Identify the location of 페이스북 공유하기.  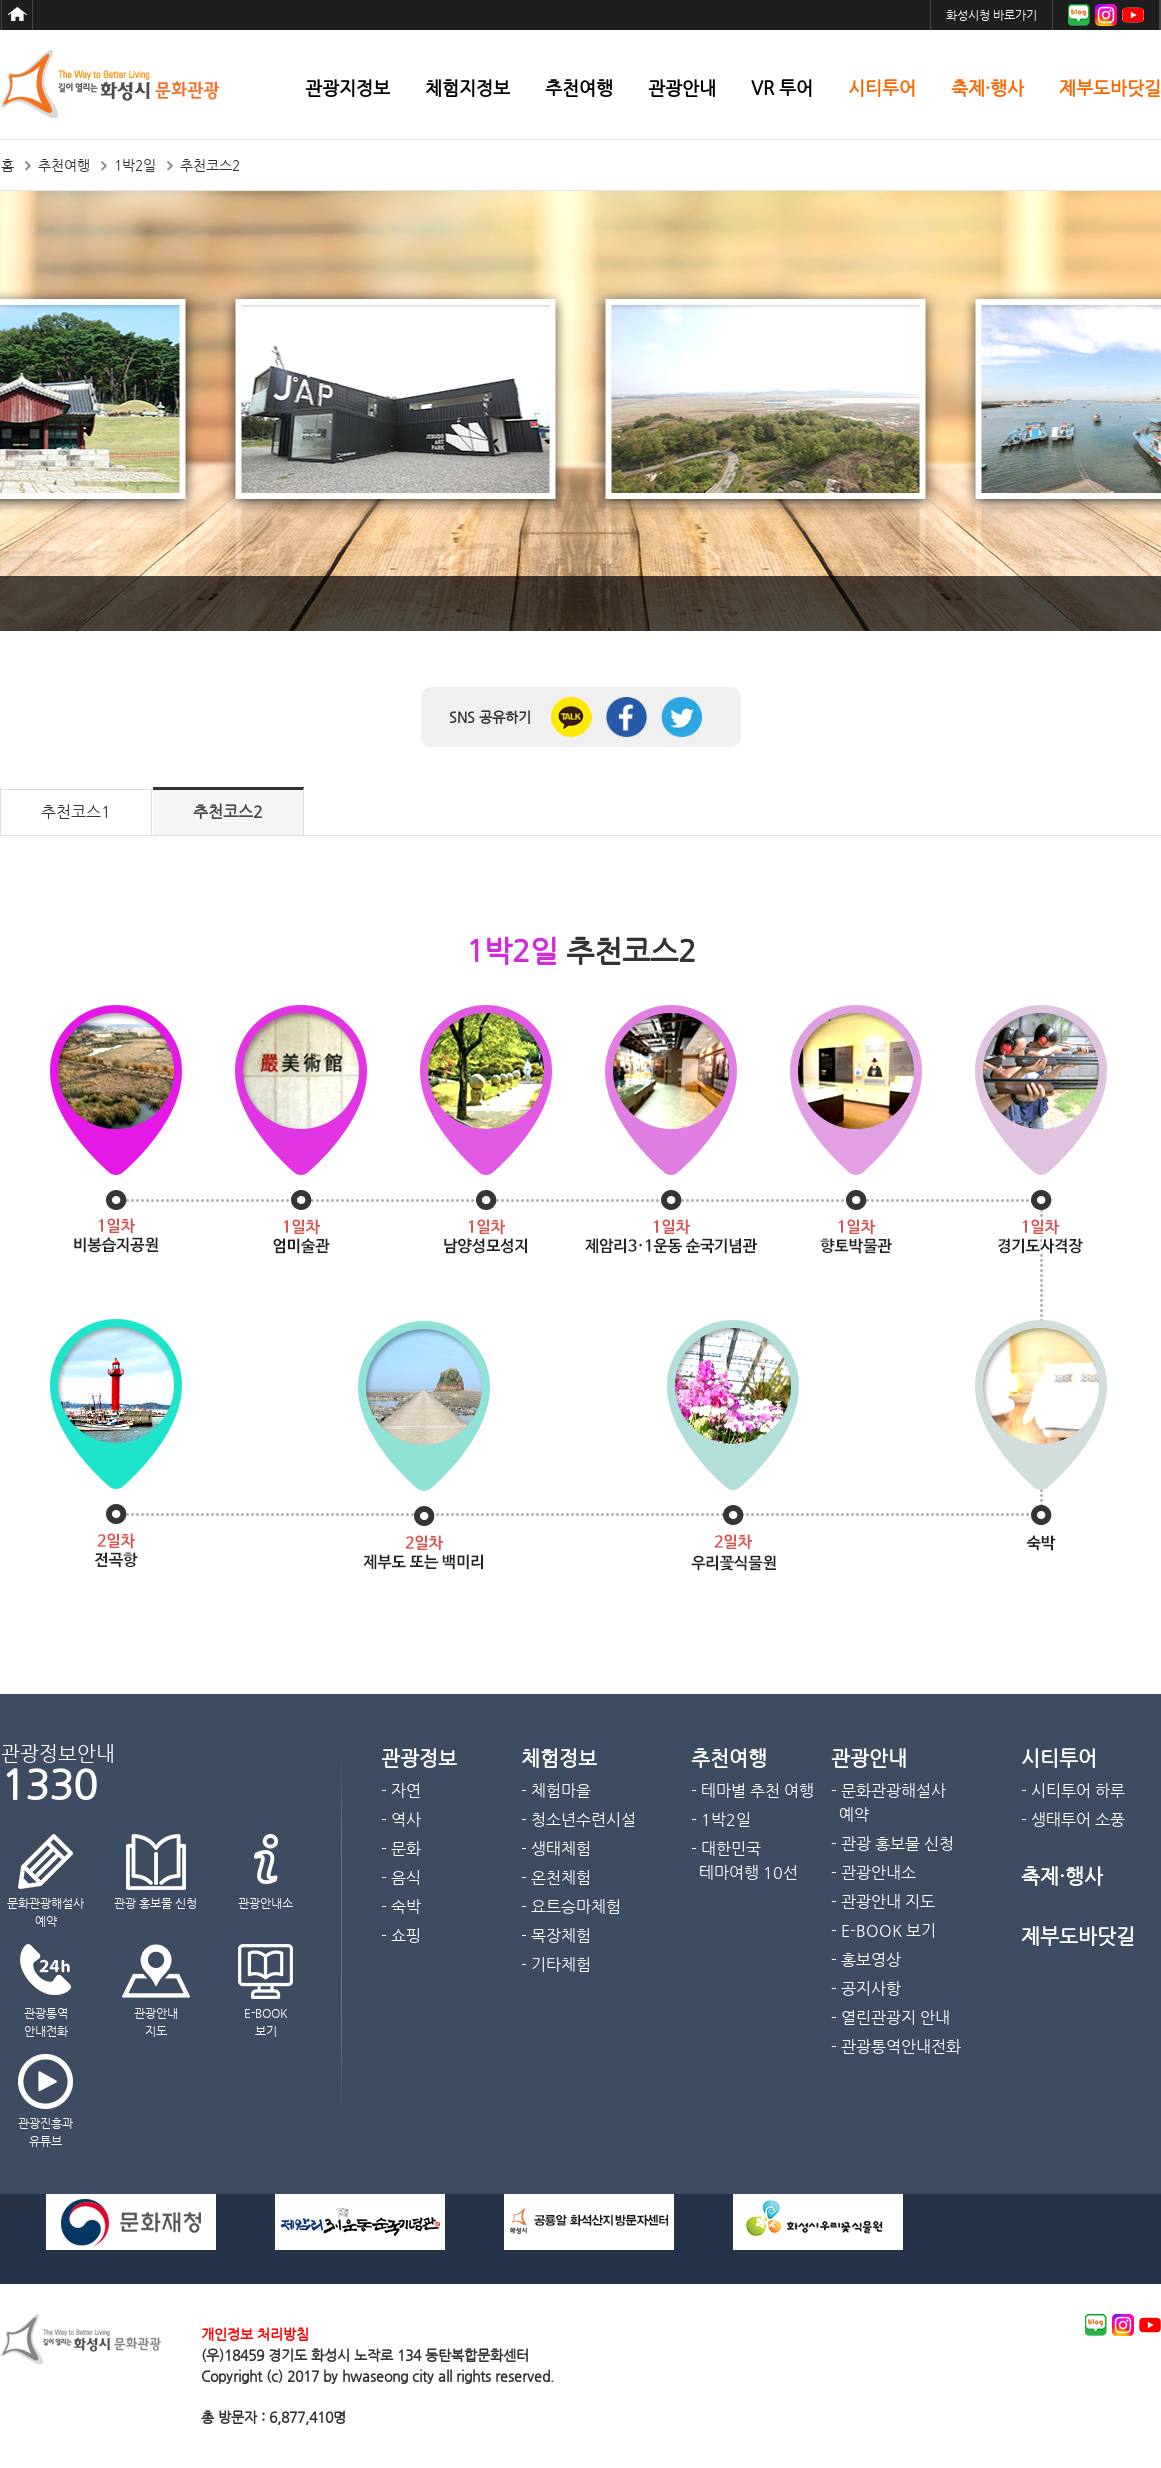
(626, 717).